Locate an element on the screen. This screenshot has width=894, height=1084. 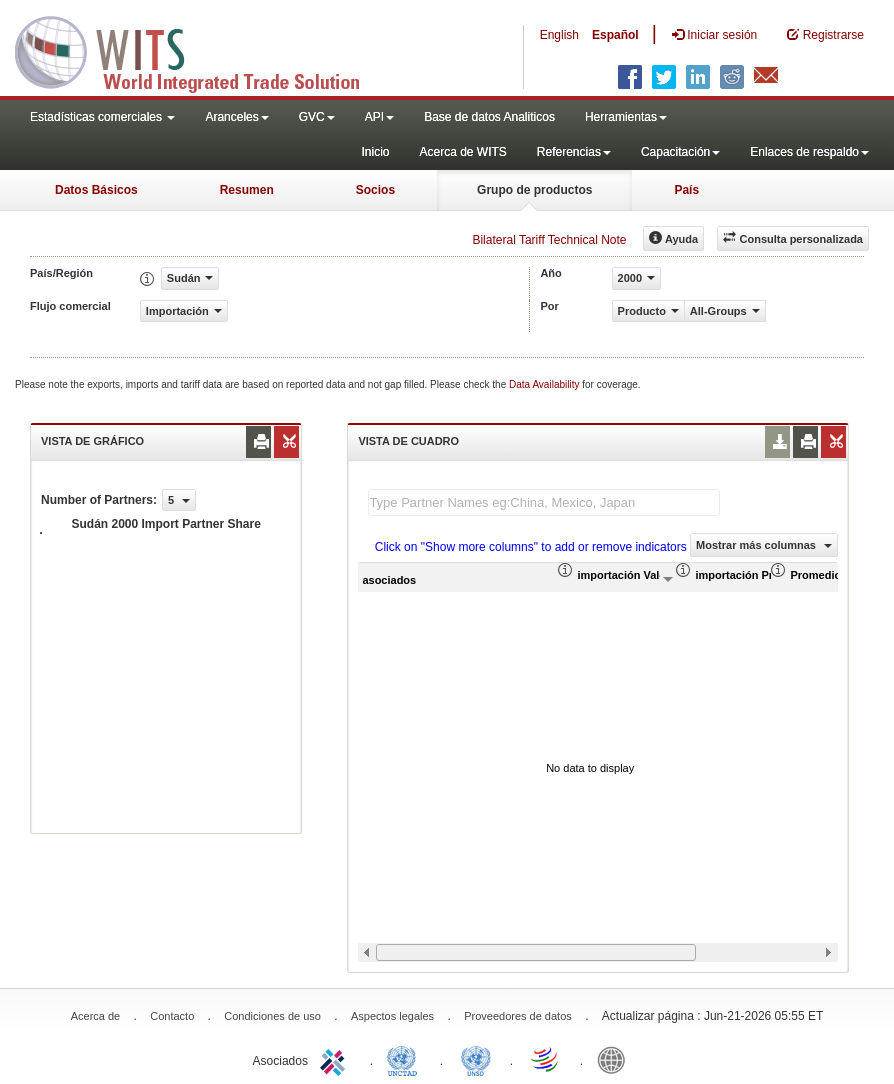
[textbox] is located at coordinates (544, 502).